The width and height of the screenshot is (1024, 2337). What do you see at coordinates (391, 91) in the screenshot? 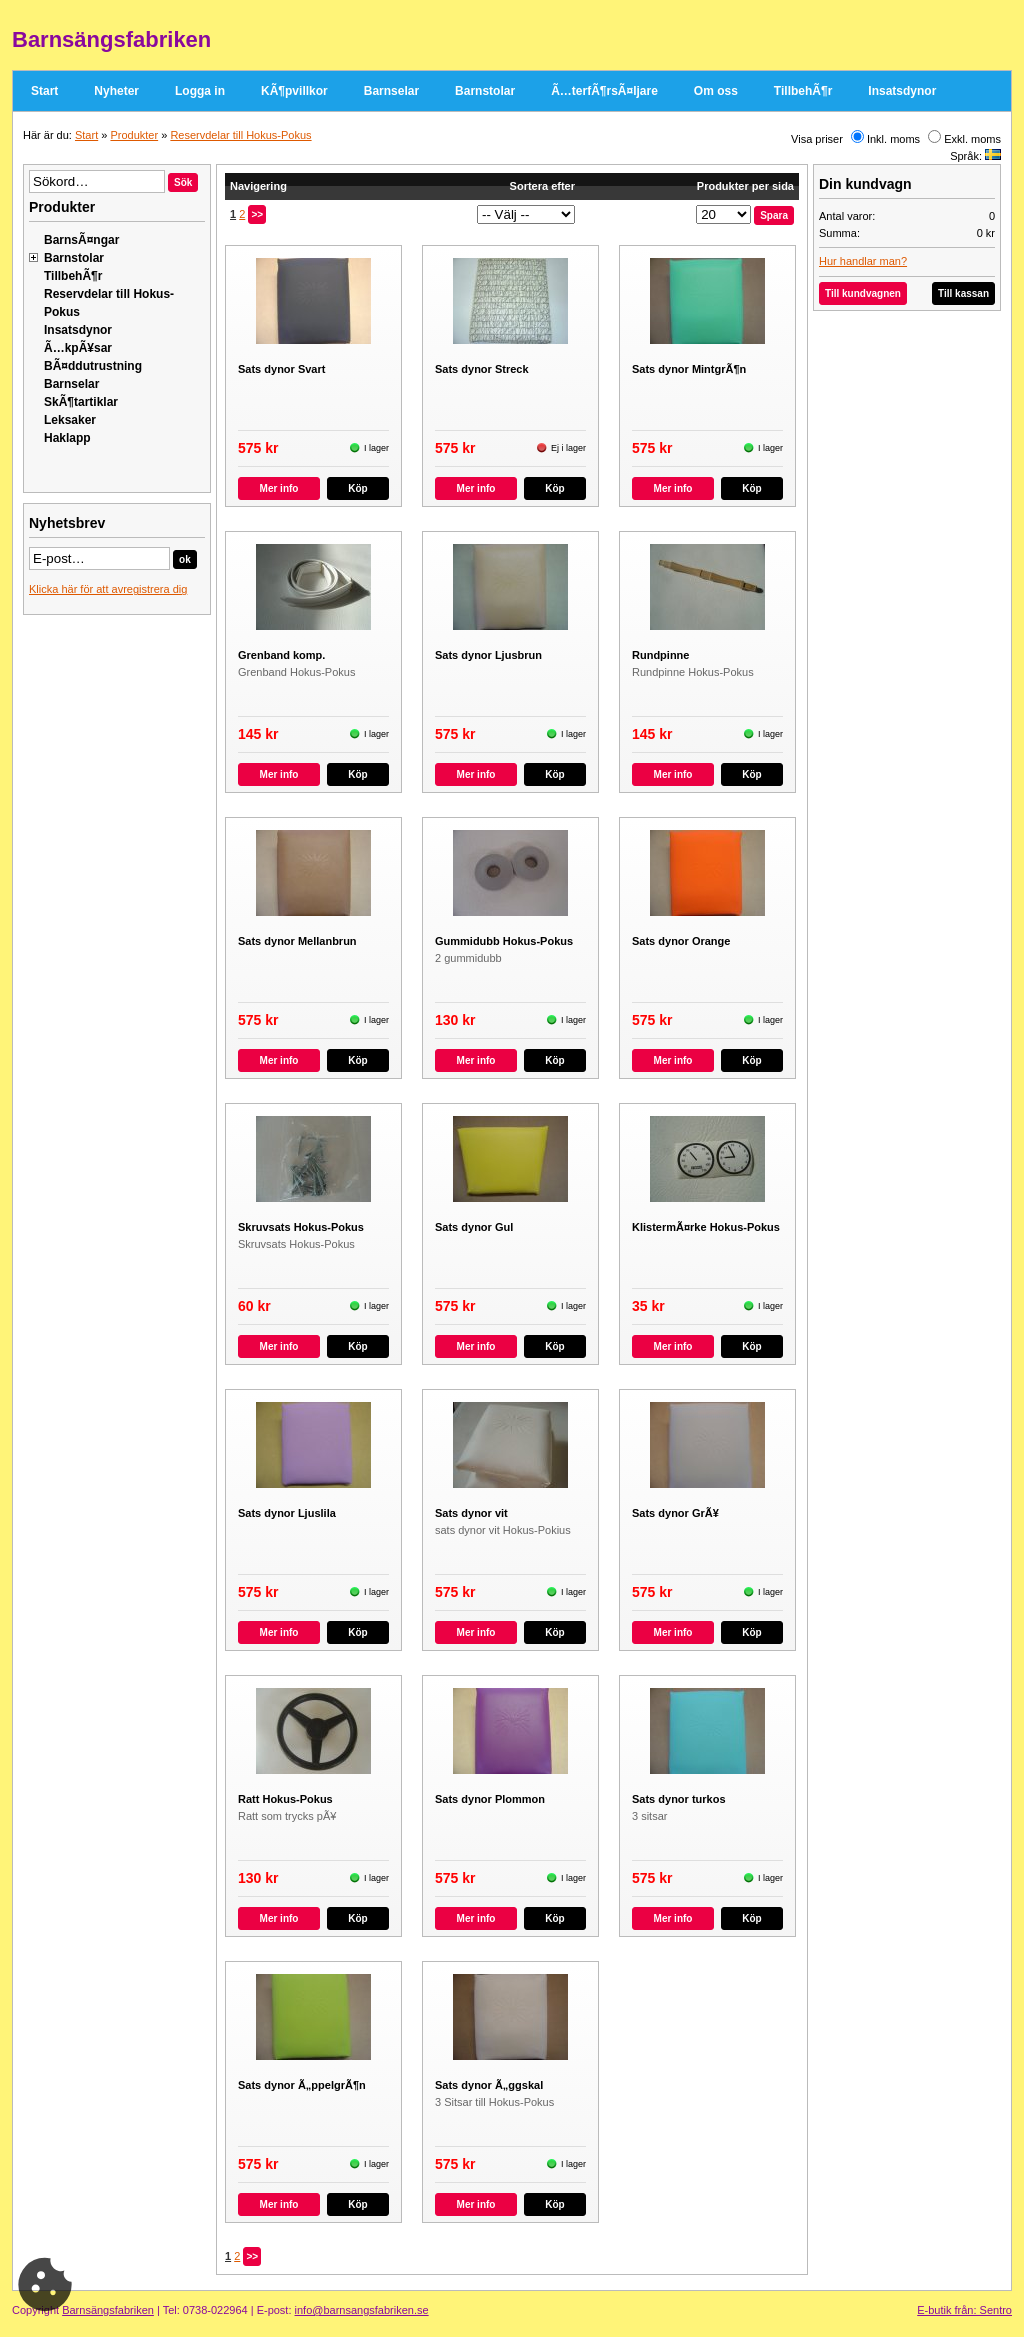
I see `Barnselar` at bounding box center [391, 91].